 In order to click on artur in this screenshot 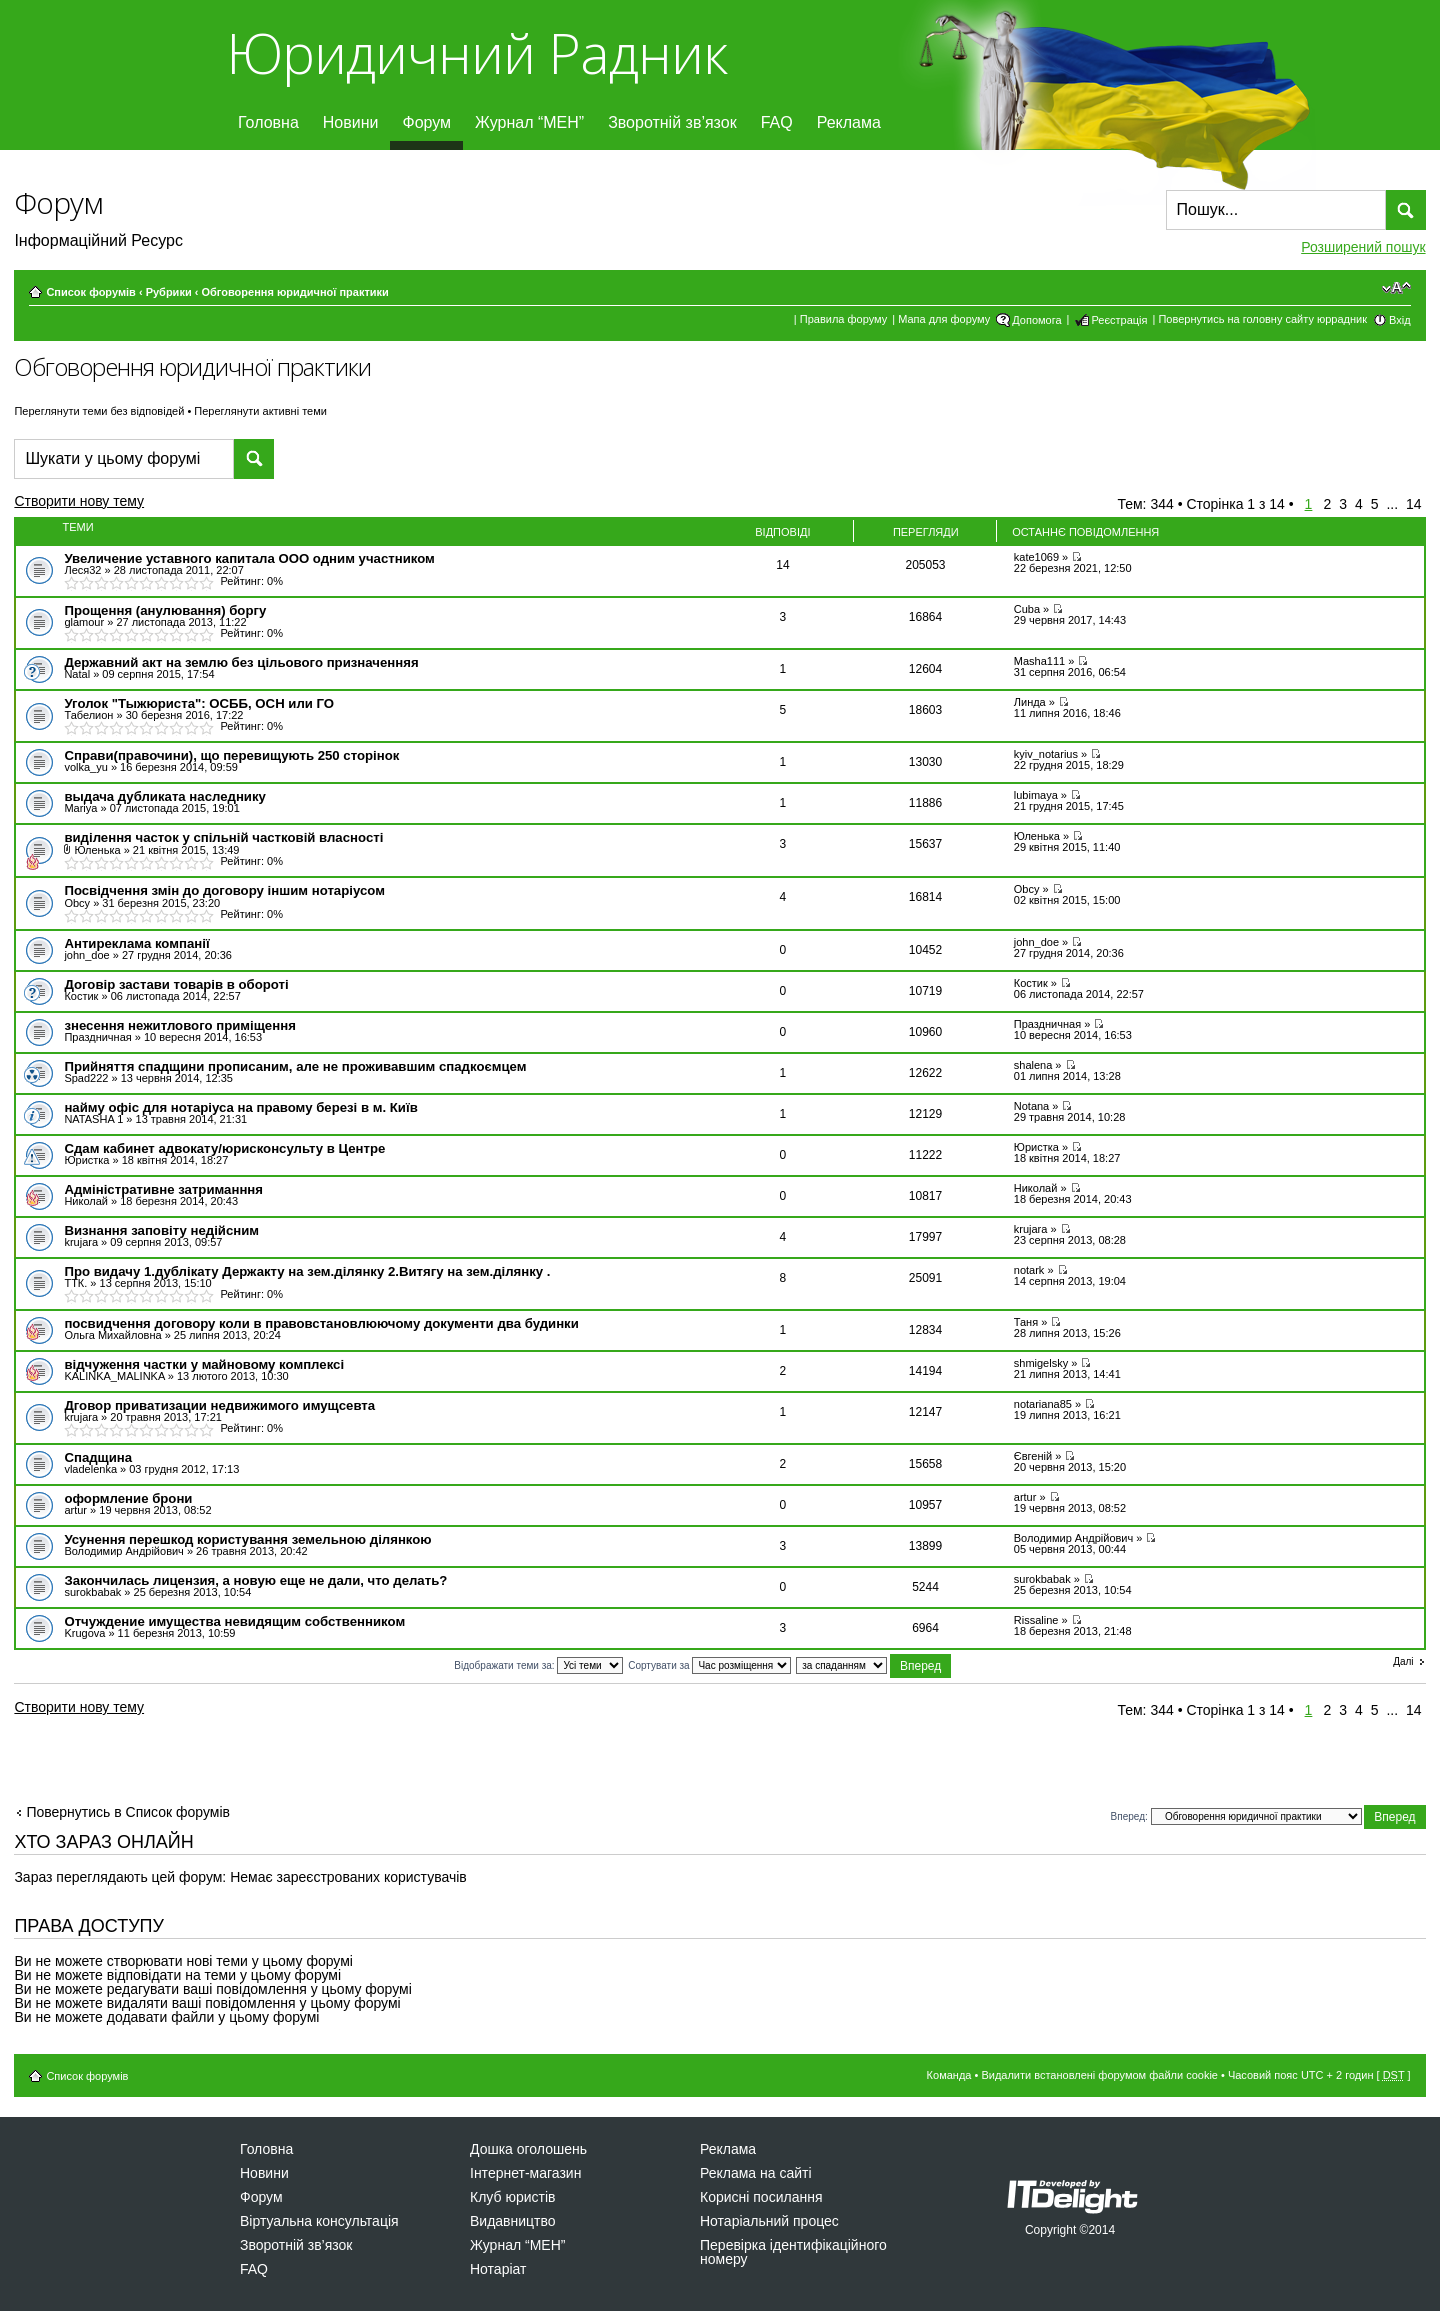, I will do `click(75, 1510)`.